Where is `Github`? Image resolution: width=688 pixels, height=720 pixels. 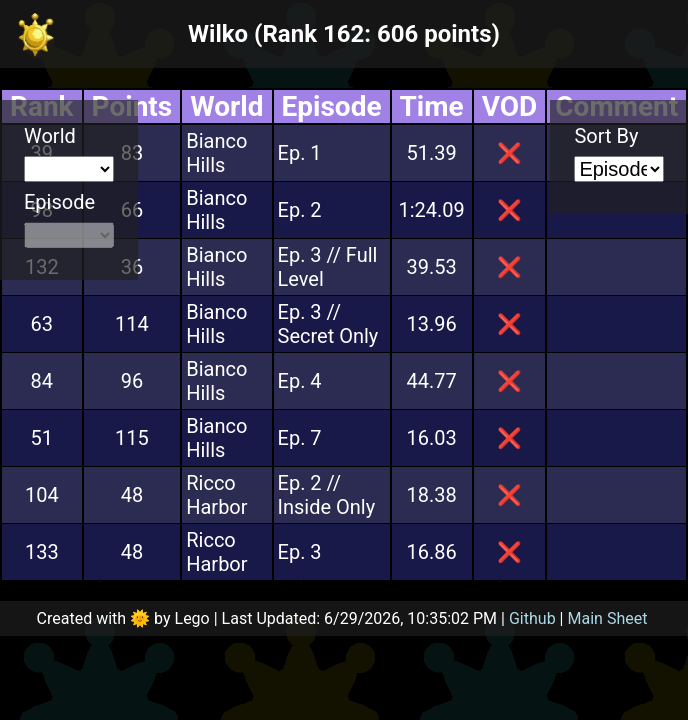 Github is located at coordinates (532, 618).